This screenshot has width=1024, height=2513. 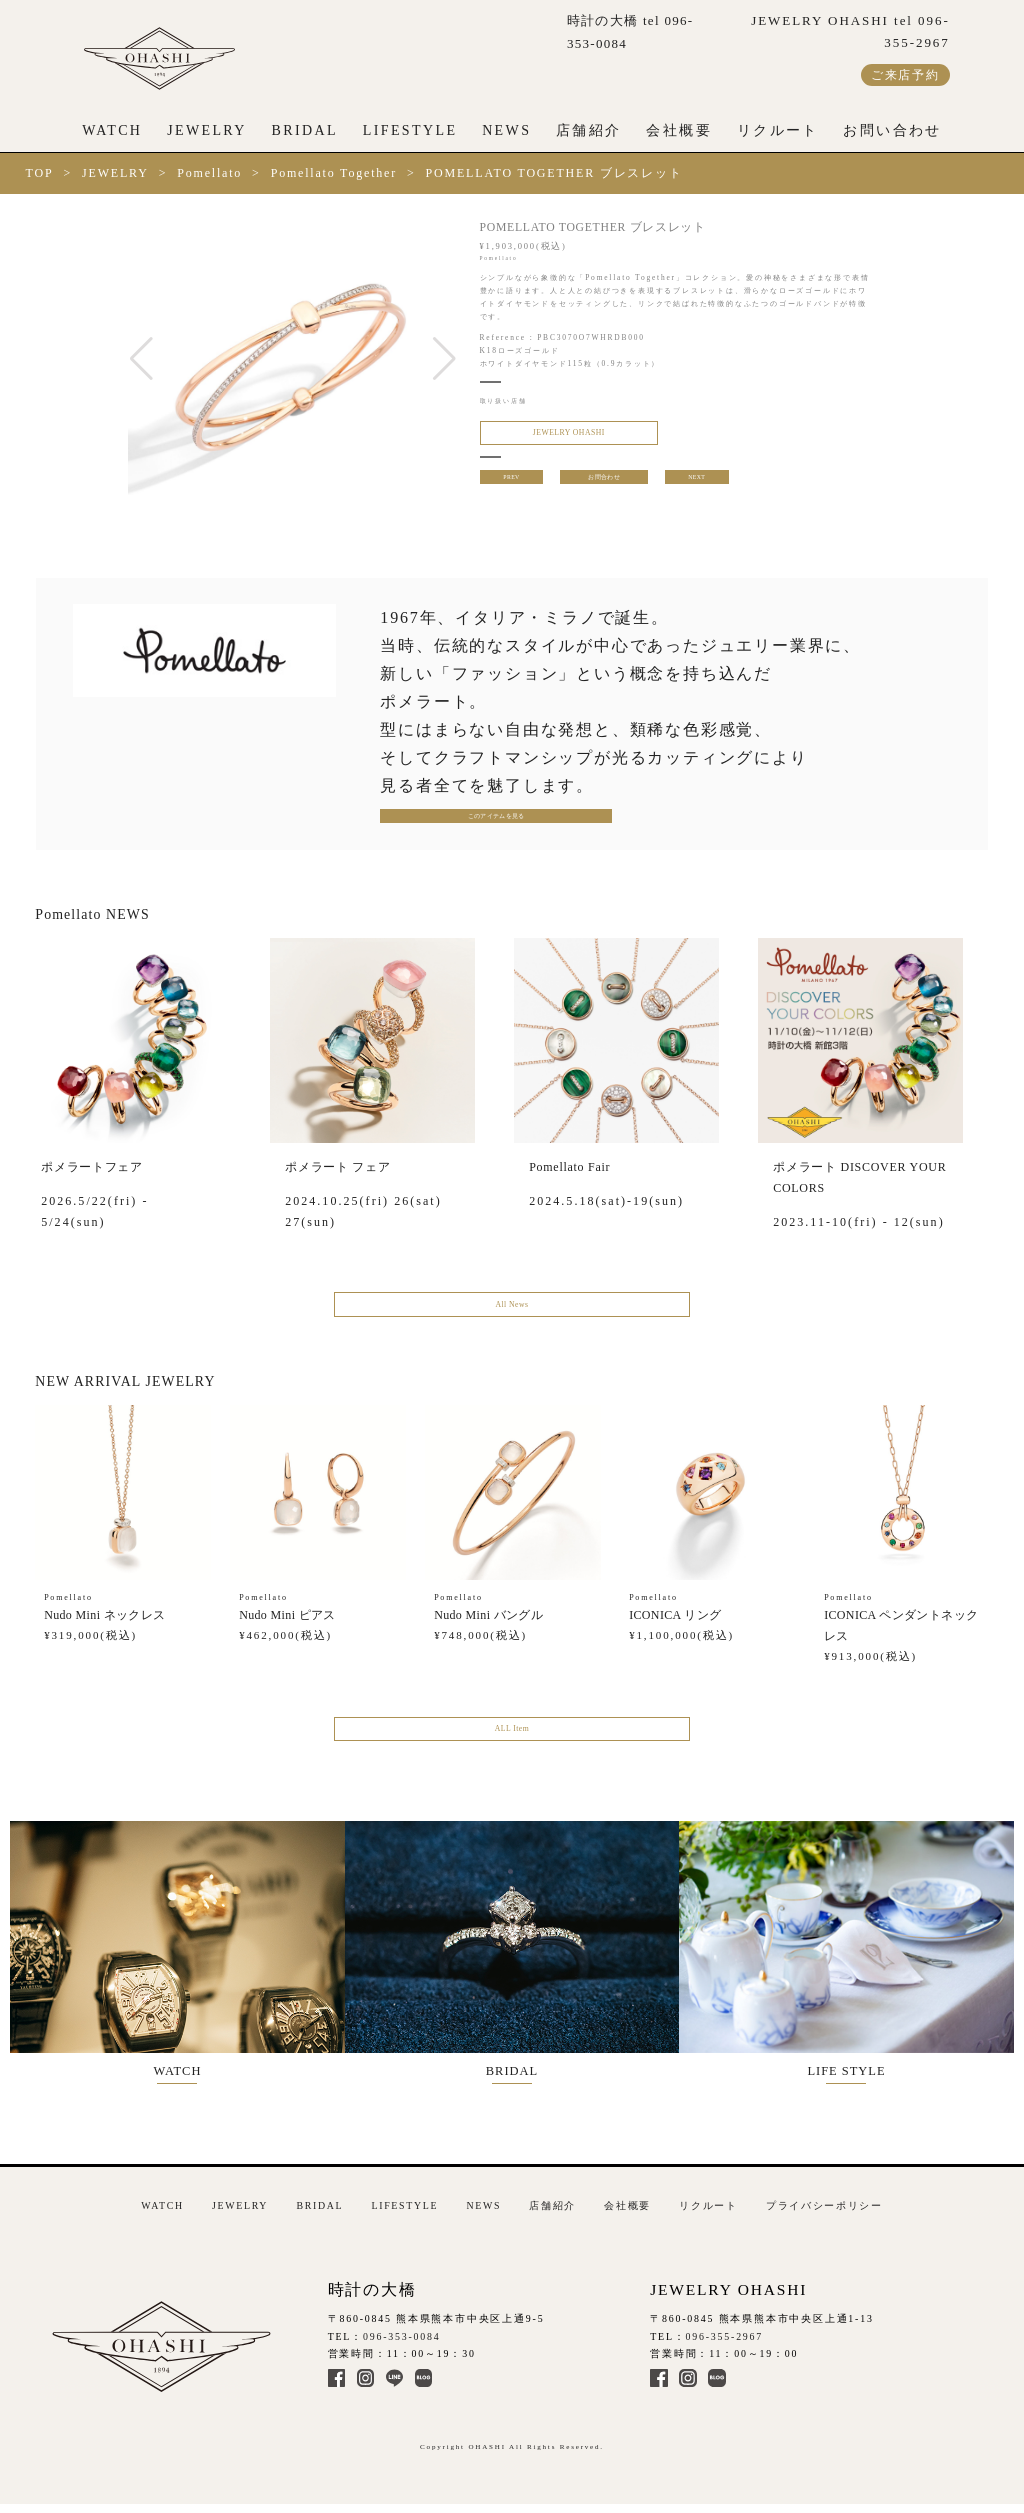 What do you see at coordinates (512, 1313) in the screenshot?
I see `All News` at bounding box center [512, 1313].